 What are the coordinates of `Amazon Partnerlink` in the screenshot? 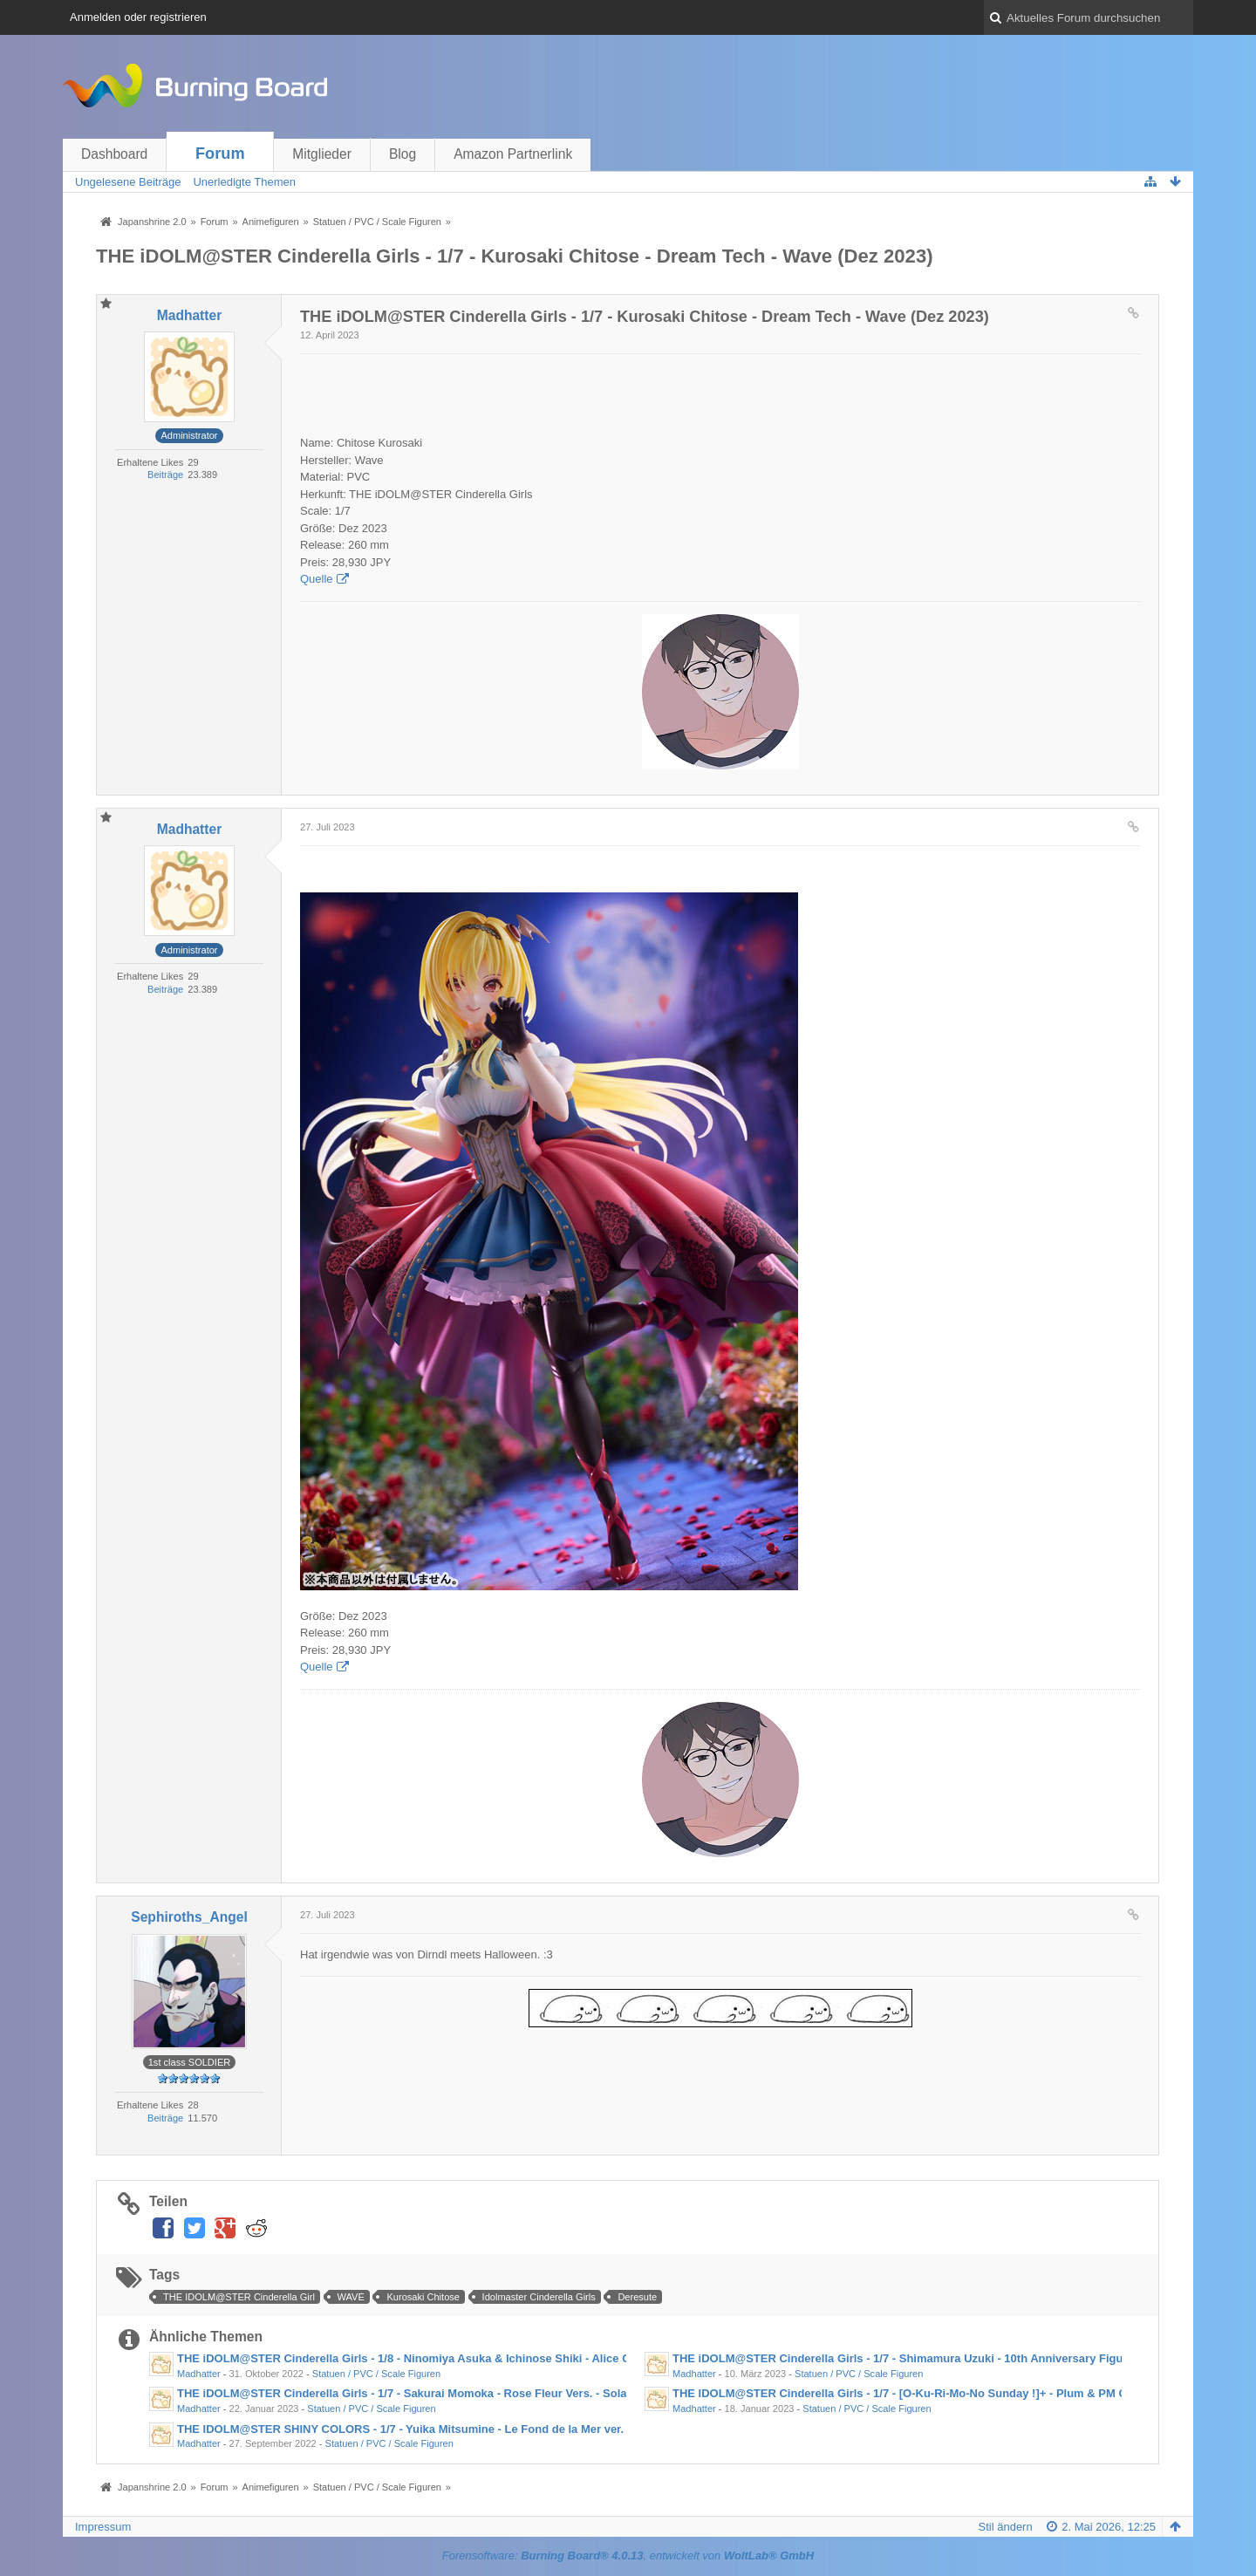 It's located at (513, 154).